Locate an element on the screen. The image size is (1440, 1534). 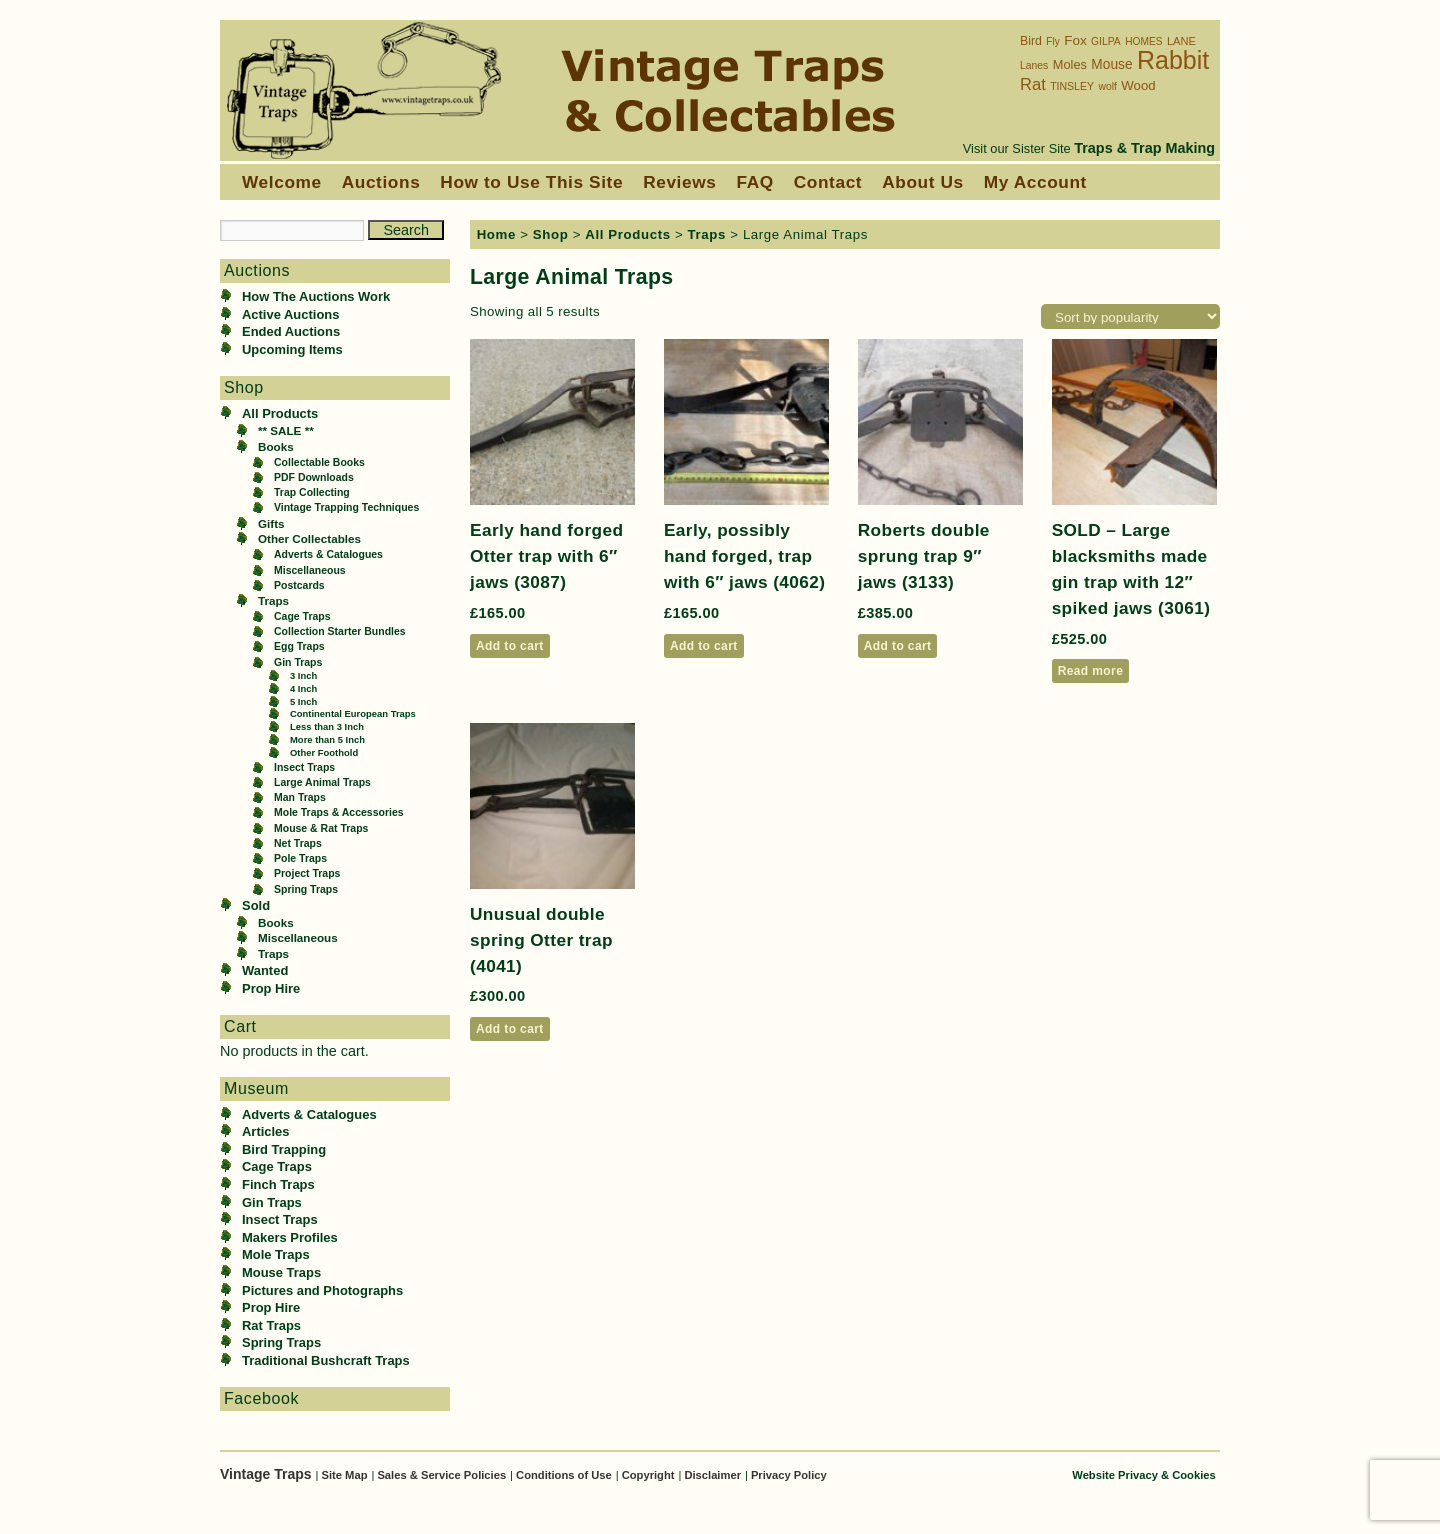
More than 5 Inch is located at coordinates (327, 739).